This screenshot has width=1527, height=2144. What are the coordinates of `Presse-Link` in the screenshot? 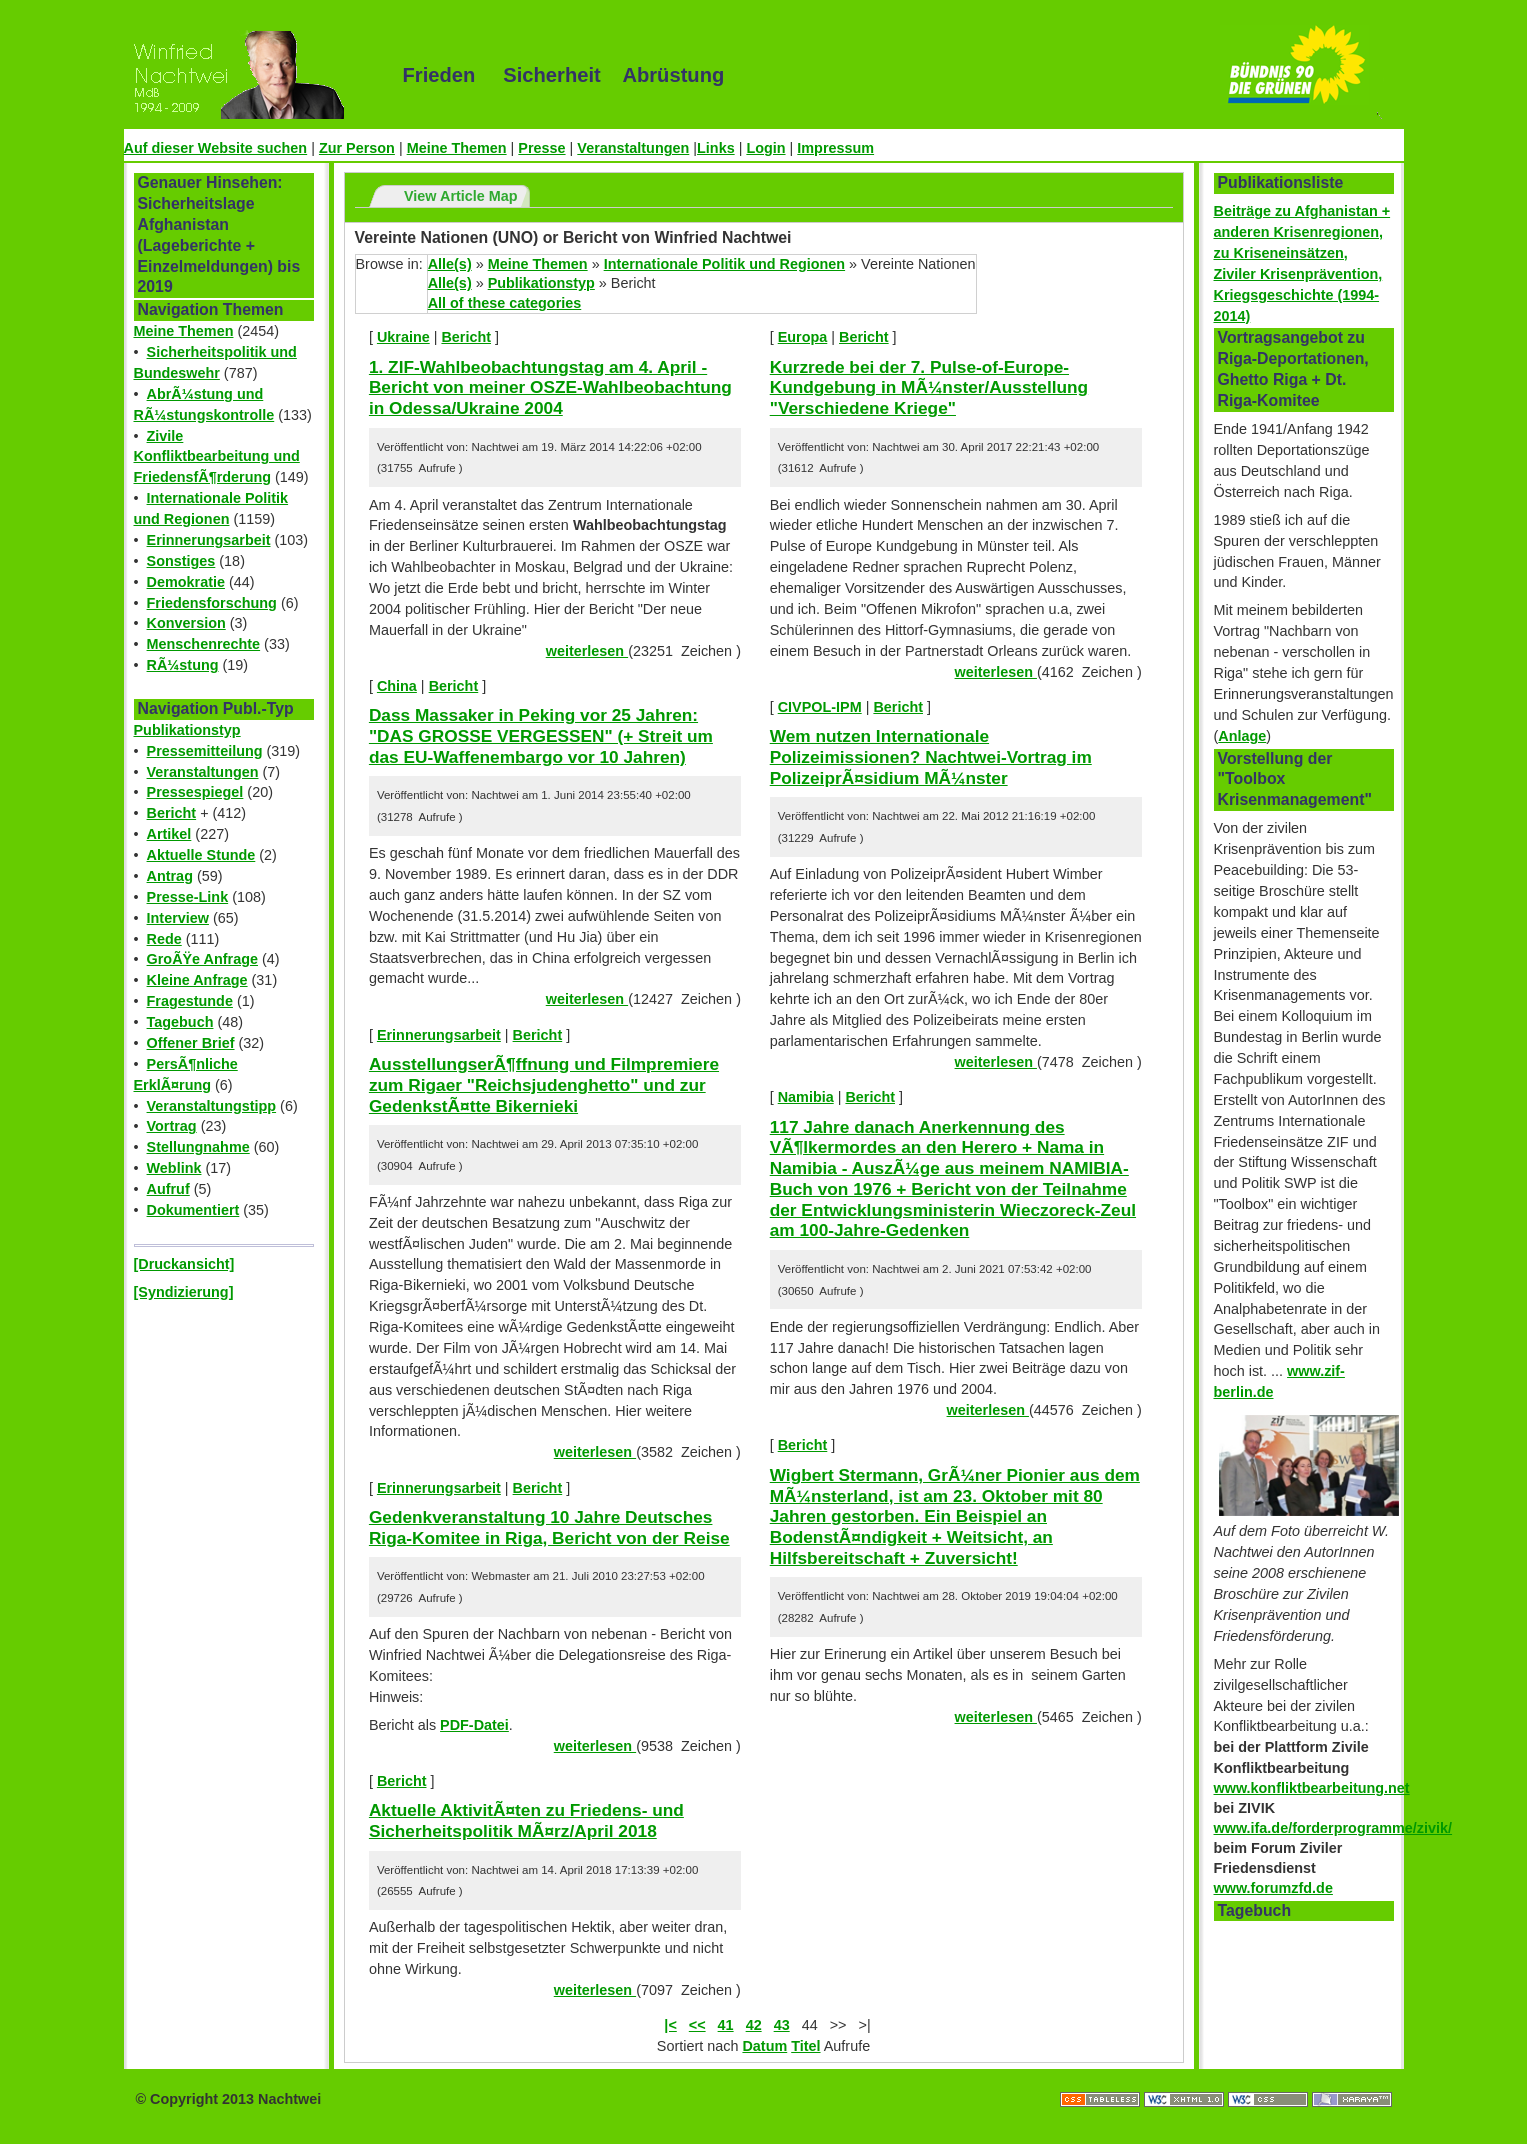 It's located at (188, 897).